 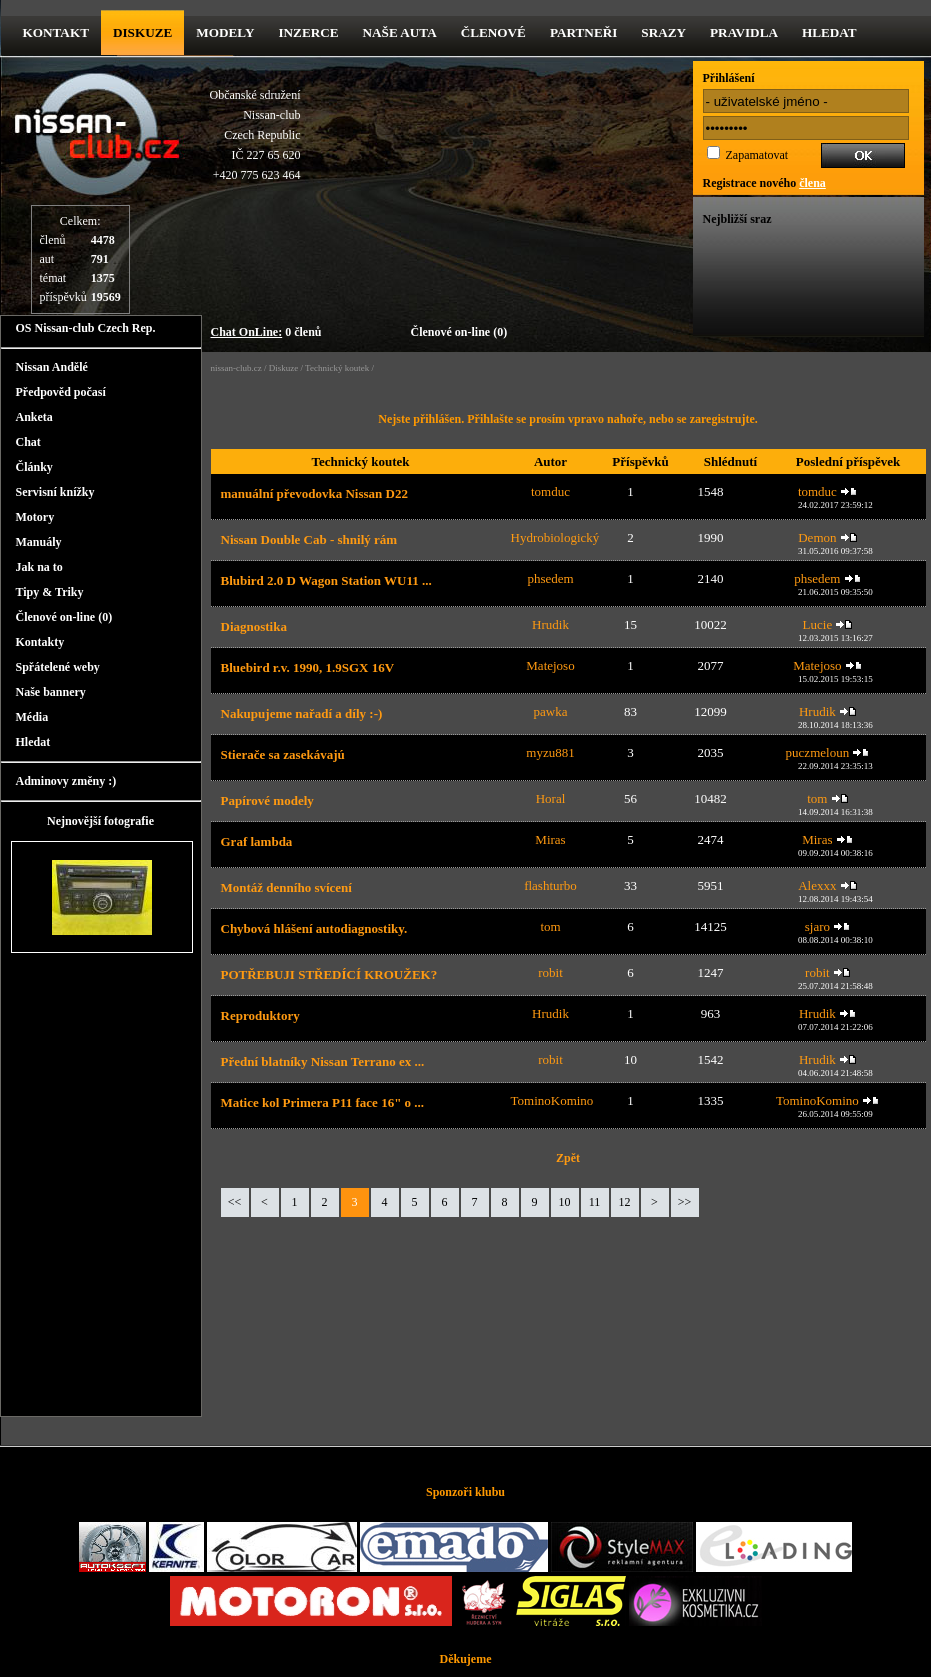 I want to click on Hrudik, so click(x=550, y=624).